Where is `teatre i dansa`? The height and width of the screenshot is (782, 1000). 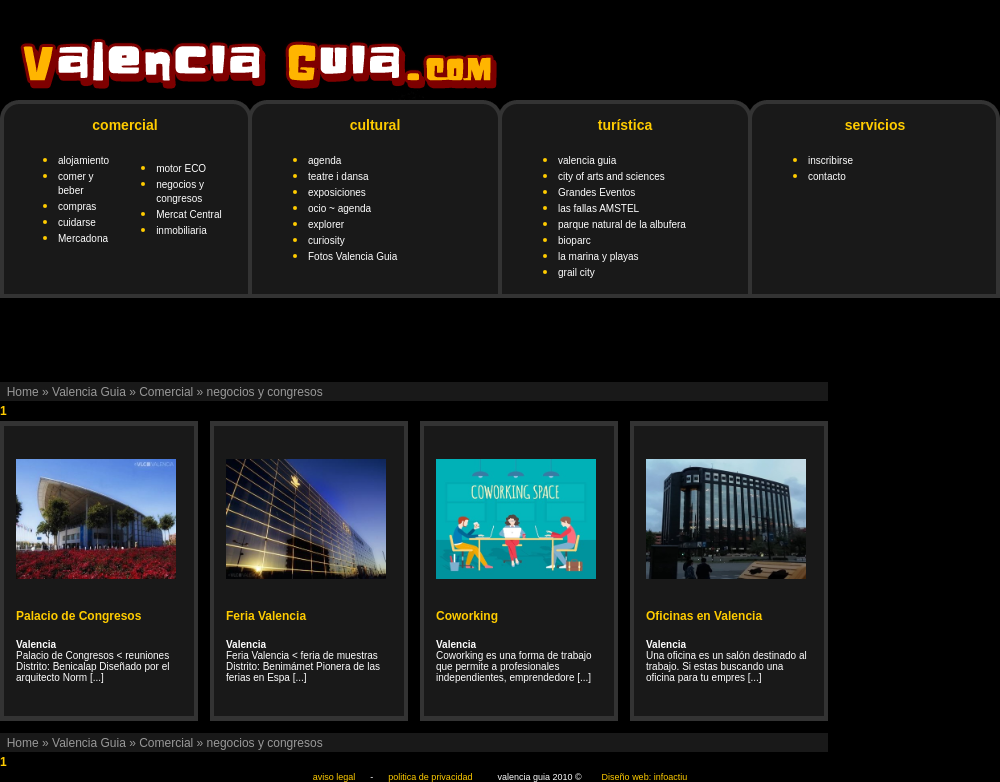 teatre i dansa is located at coordinates (338, 176).